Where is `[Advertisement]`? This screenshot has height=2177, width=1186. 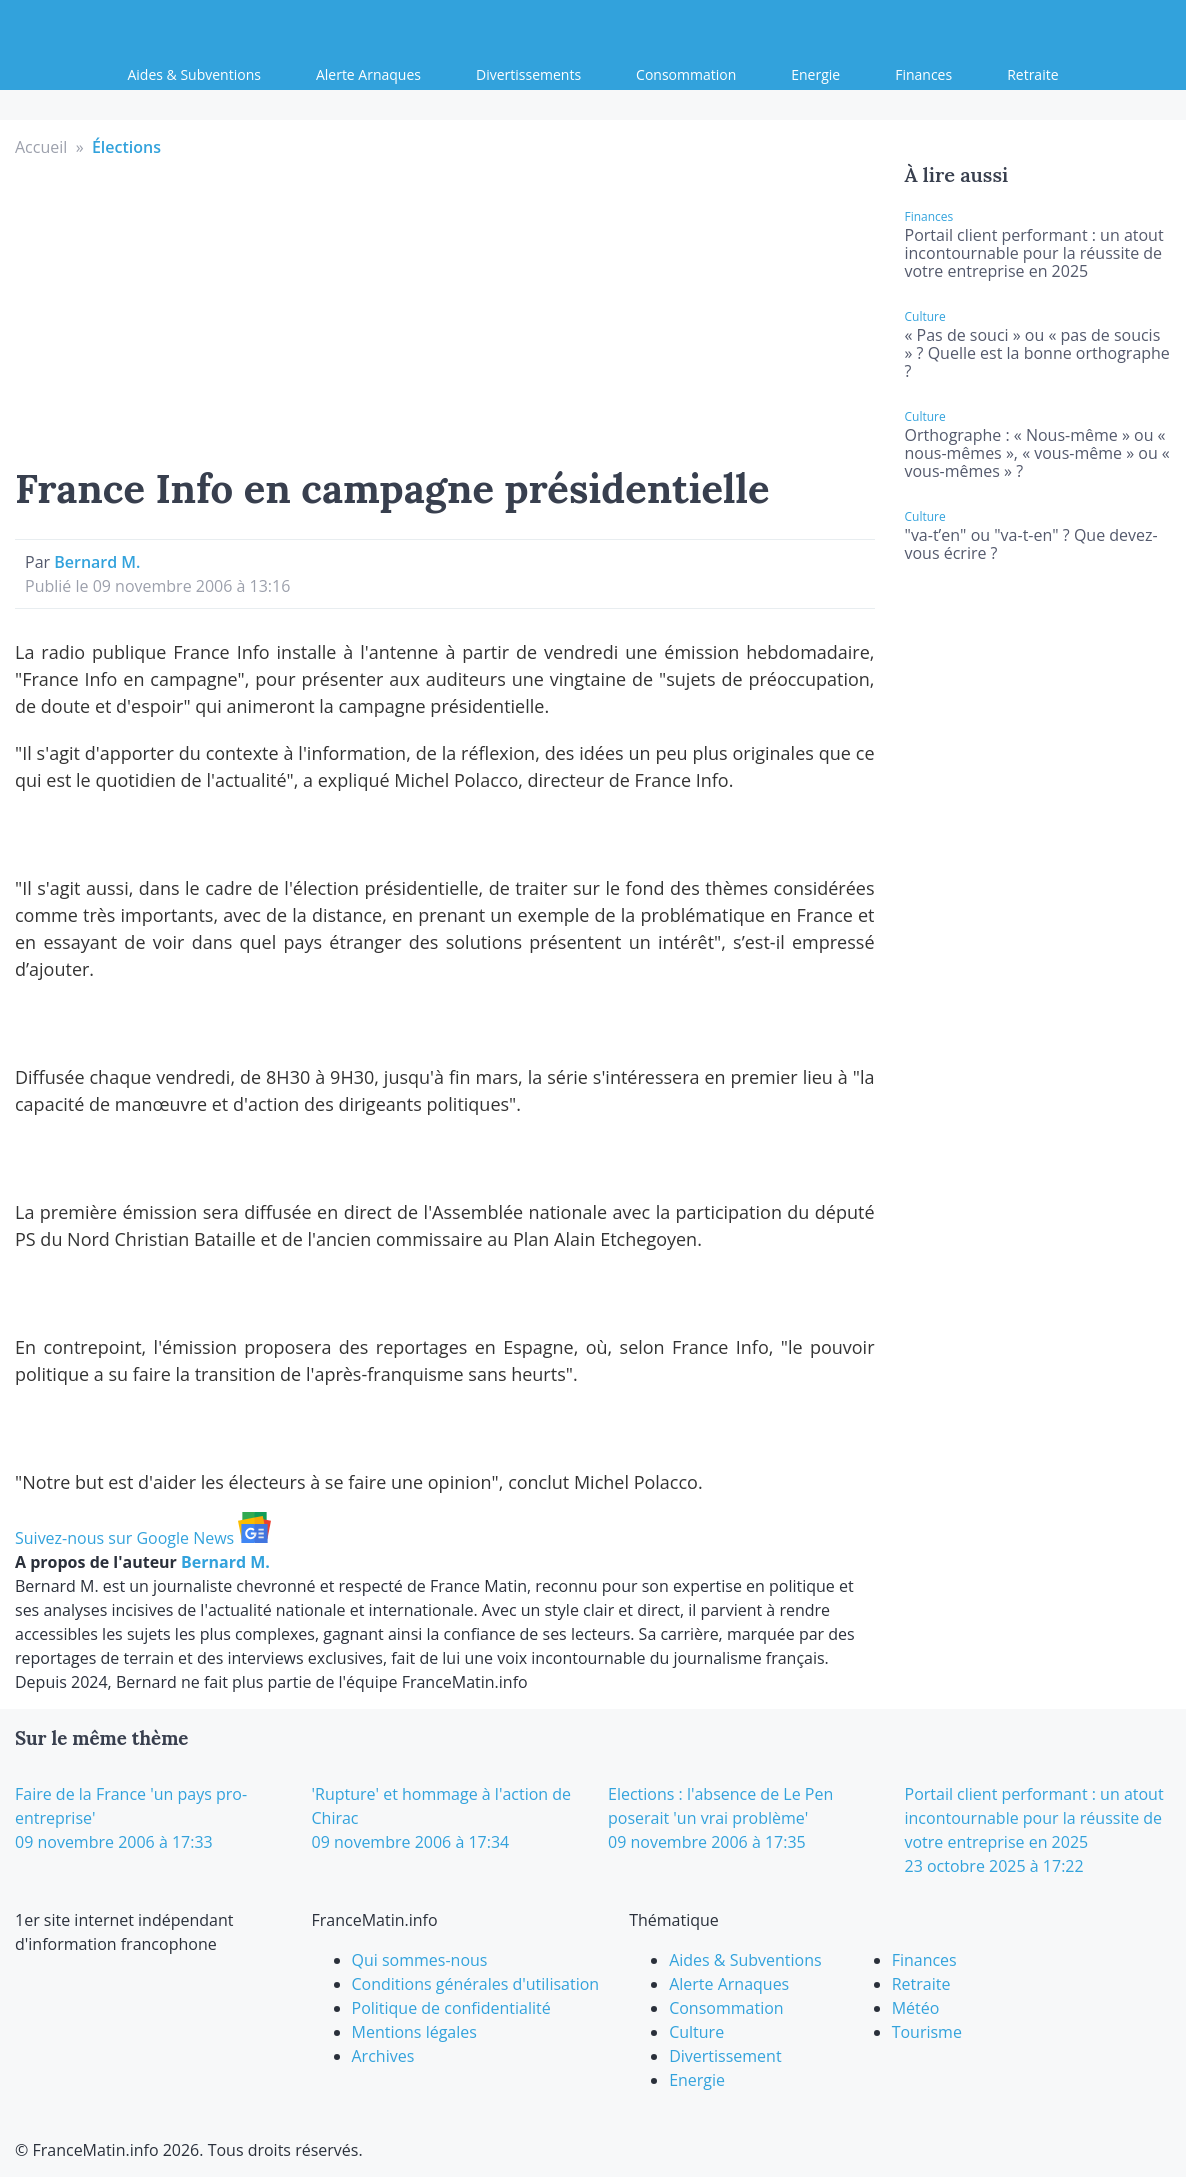
[Advertisement] is located at coordinates (445, 309).